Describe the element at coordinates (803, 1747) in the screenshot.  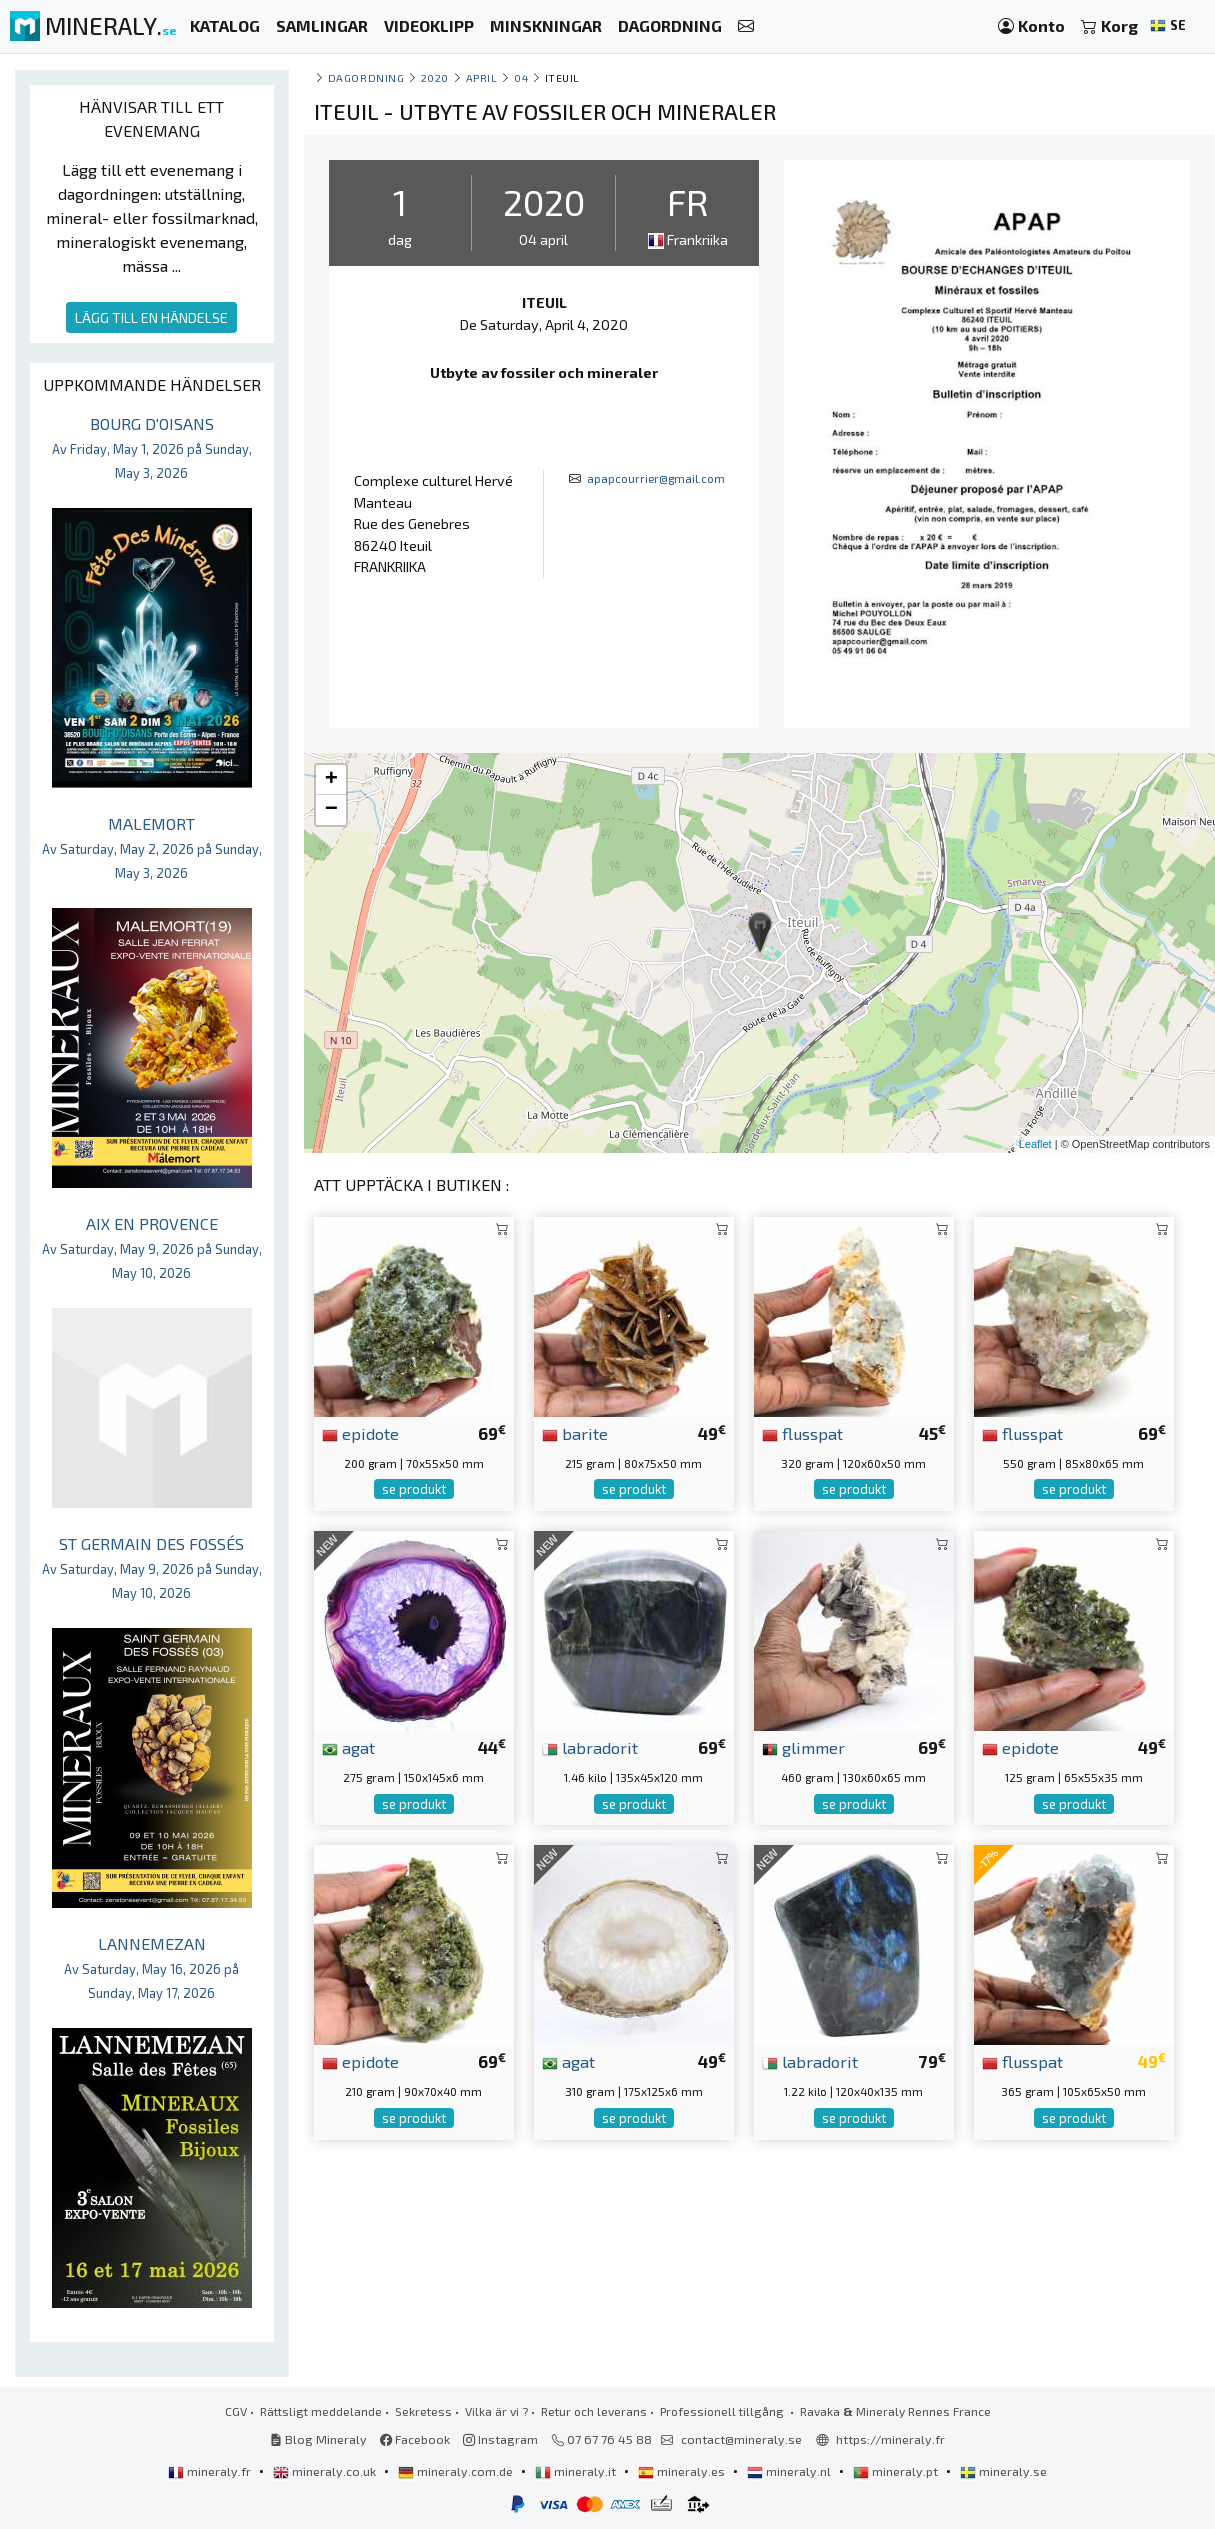
I see `glimmer` at that location.